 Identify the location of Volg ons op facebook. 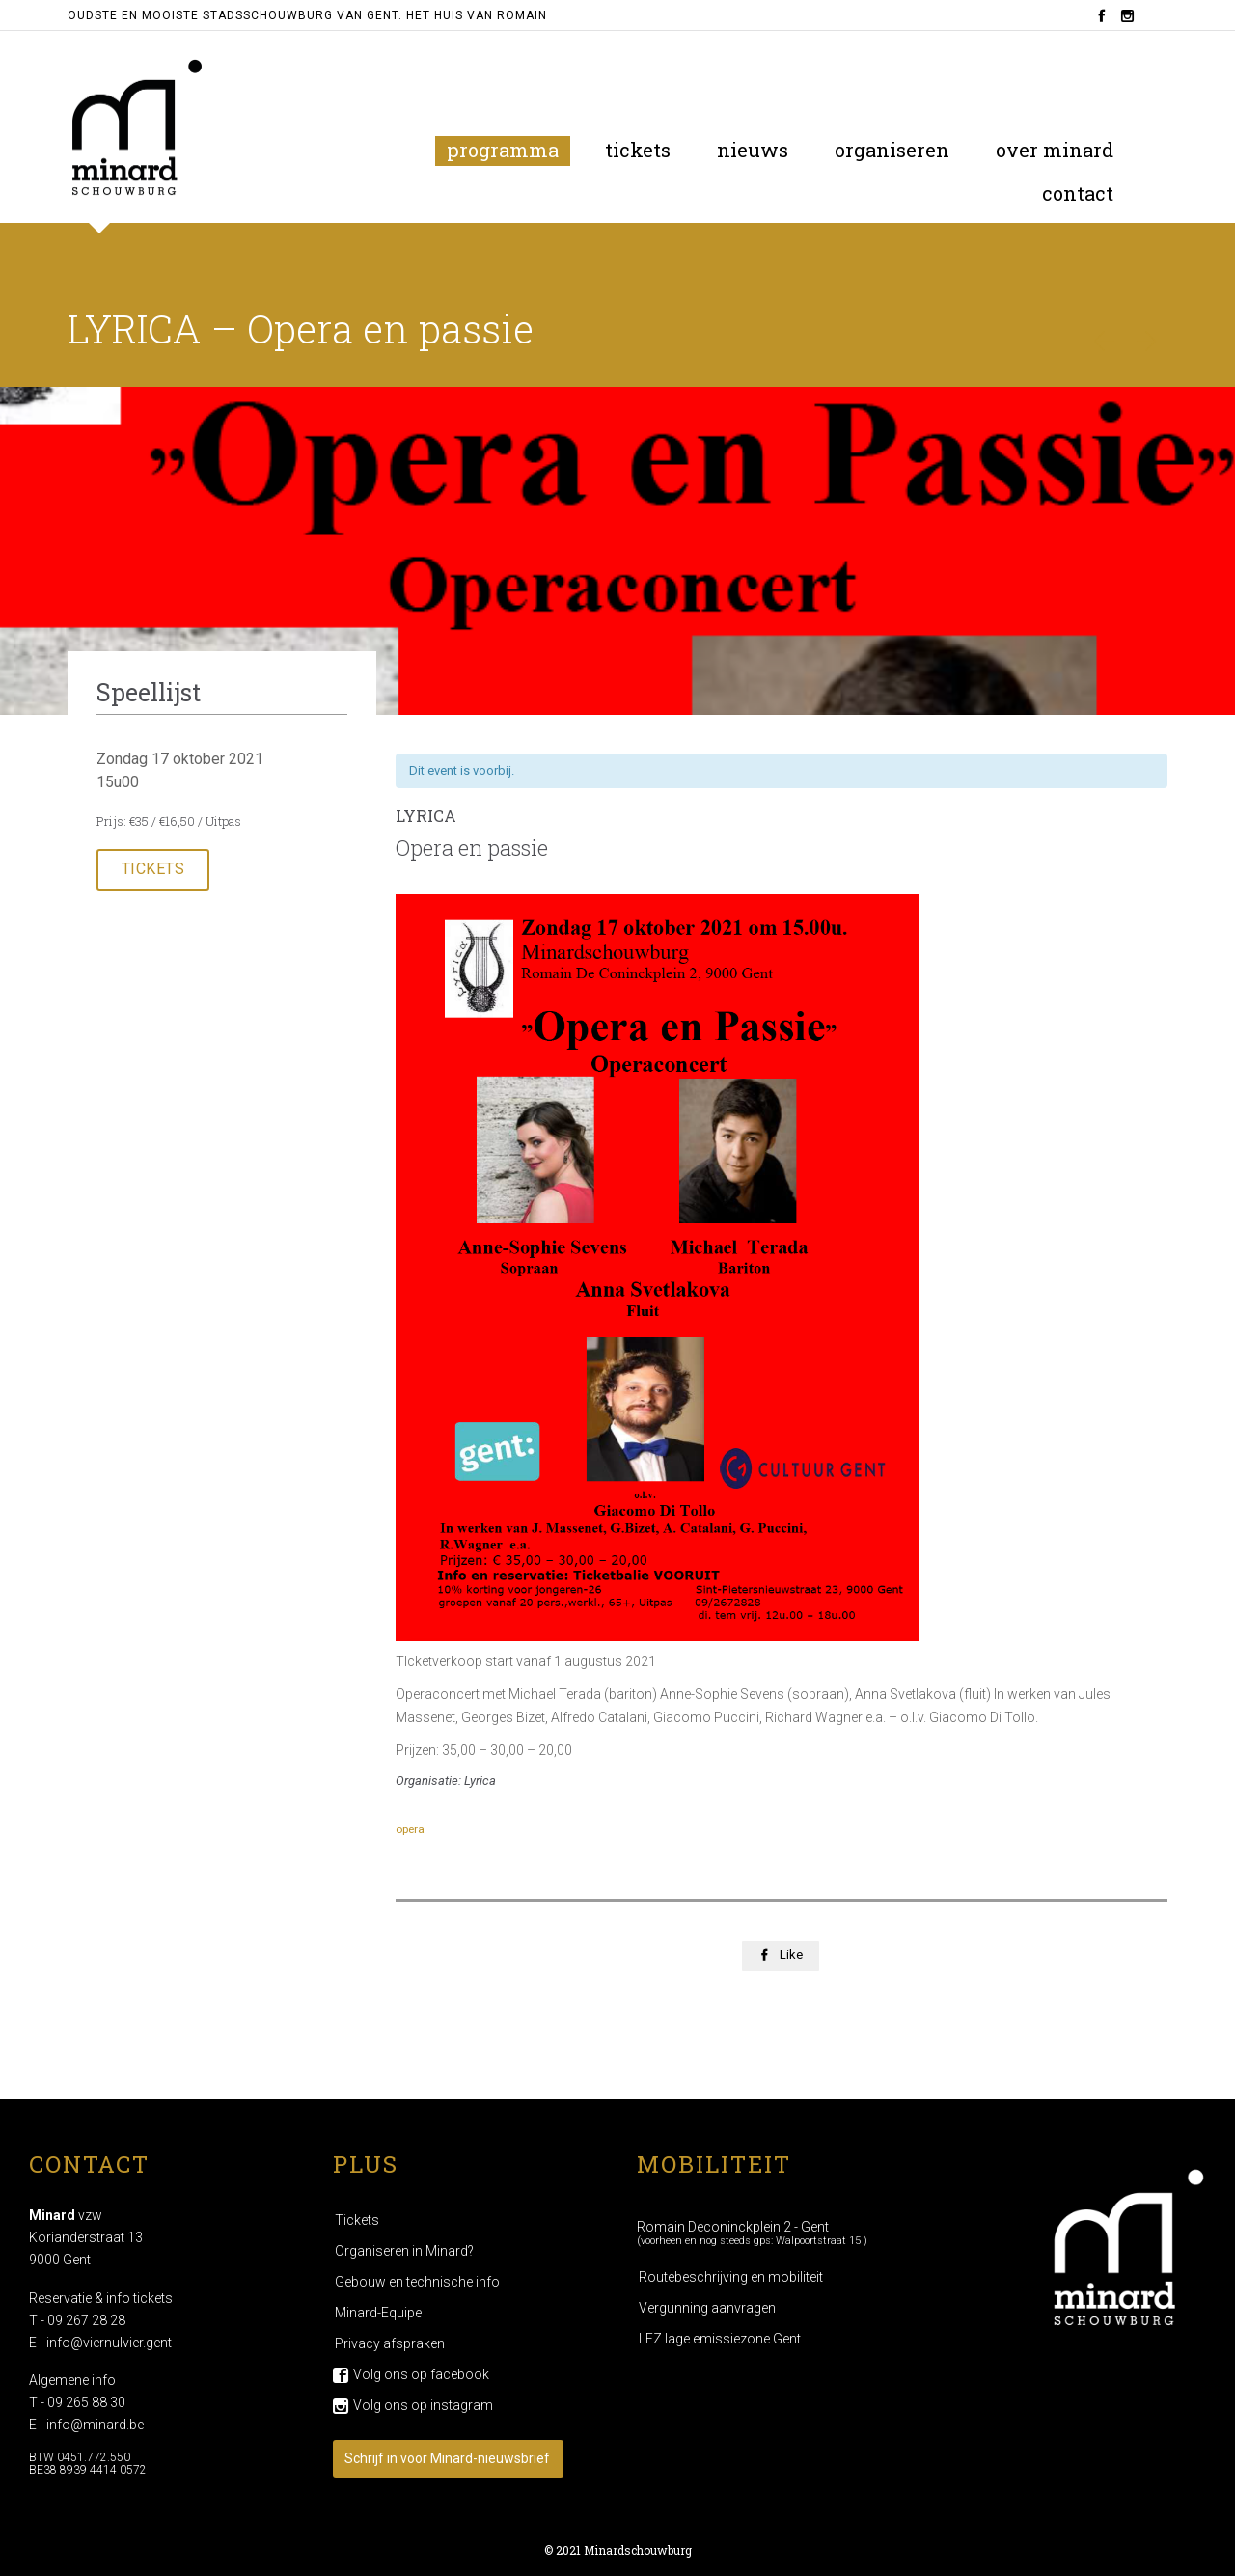
(421, 2374).